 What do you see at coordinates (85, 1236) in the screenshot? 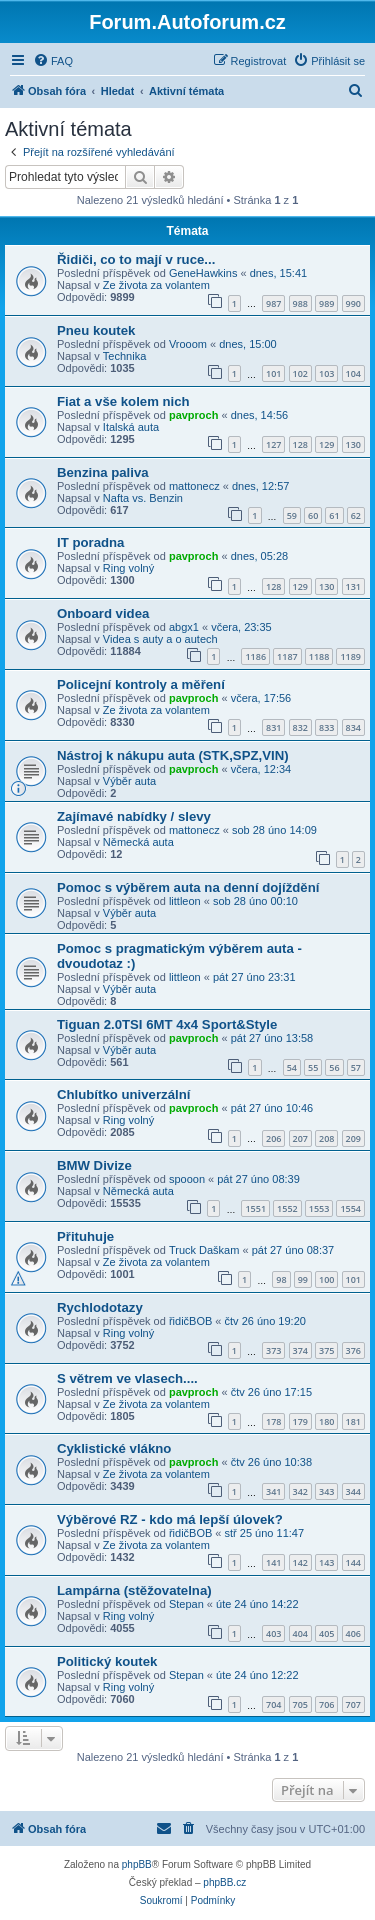
I see `Přituhuje` at bounding box center [85, 1236].